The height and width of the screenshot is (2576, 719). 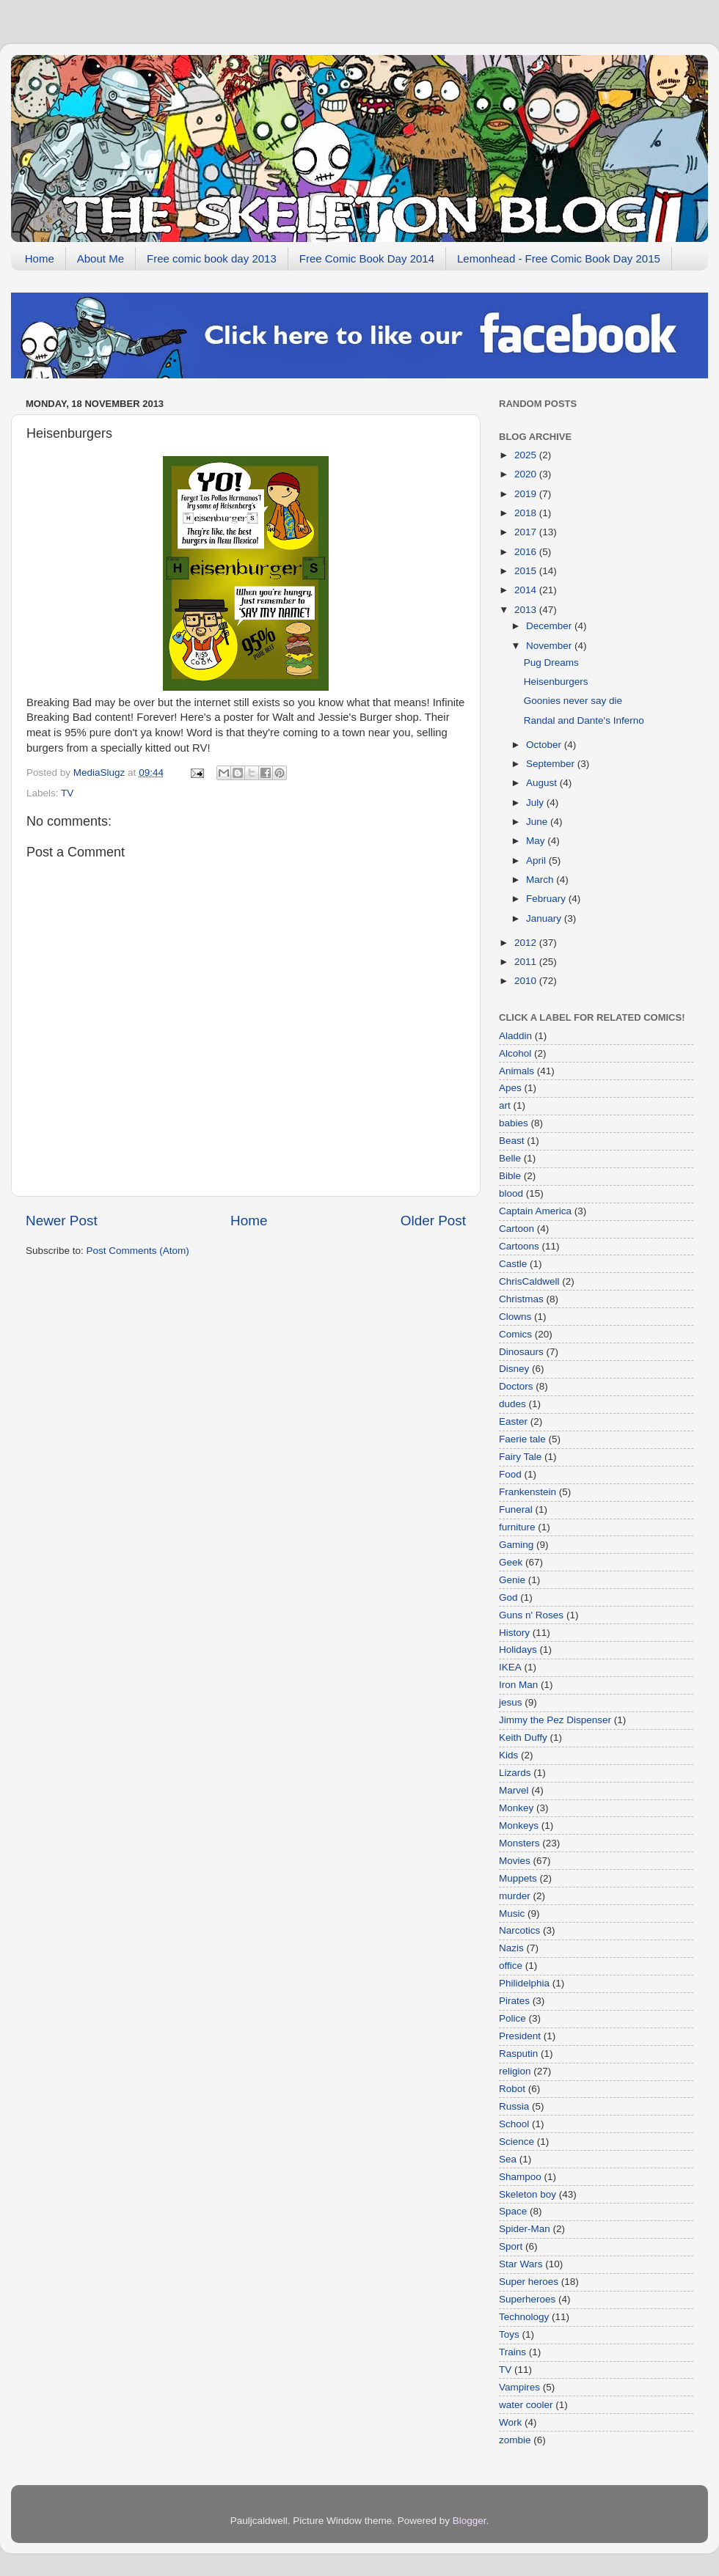 I want to click on September, so click(x=551, y=763).